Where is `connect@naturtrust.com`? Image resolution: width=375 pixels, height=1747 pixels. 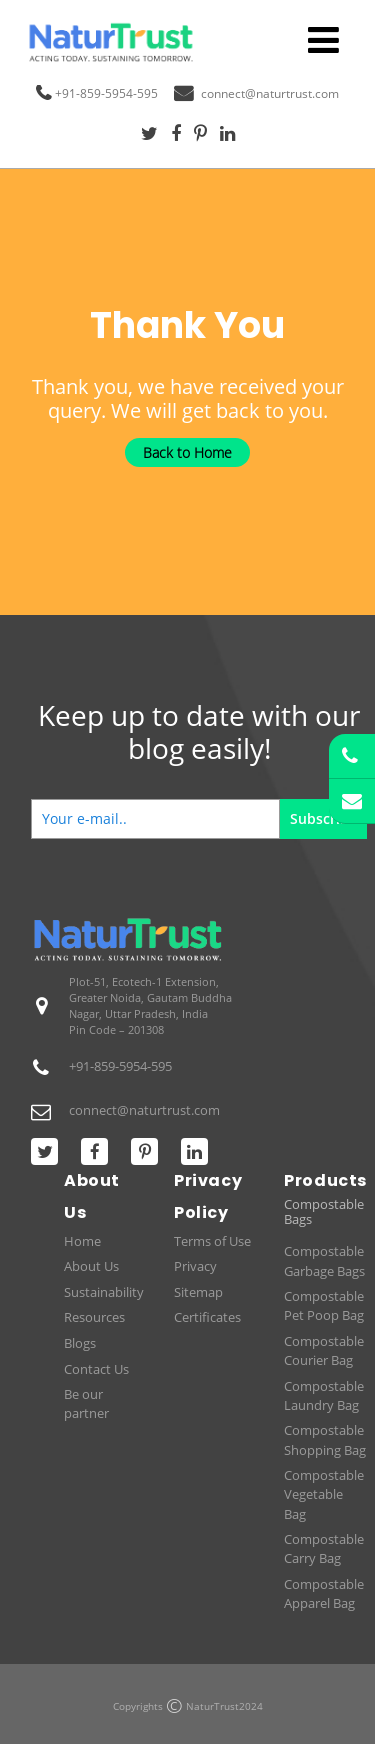 connect@naturtrust.com is located at coordinates (270, 93).